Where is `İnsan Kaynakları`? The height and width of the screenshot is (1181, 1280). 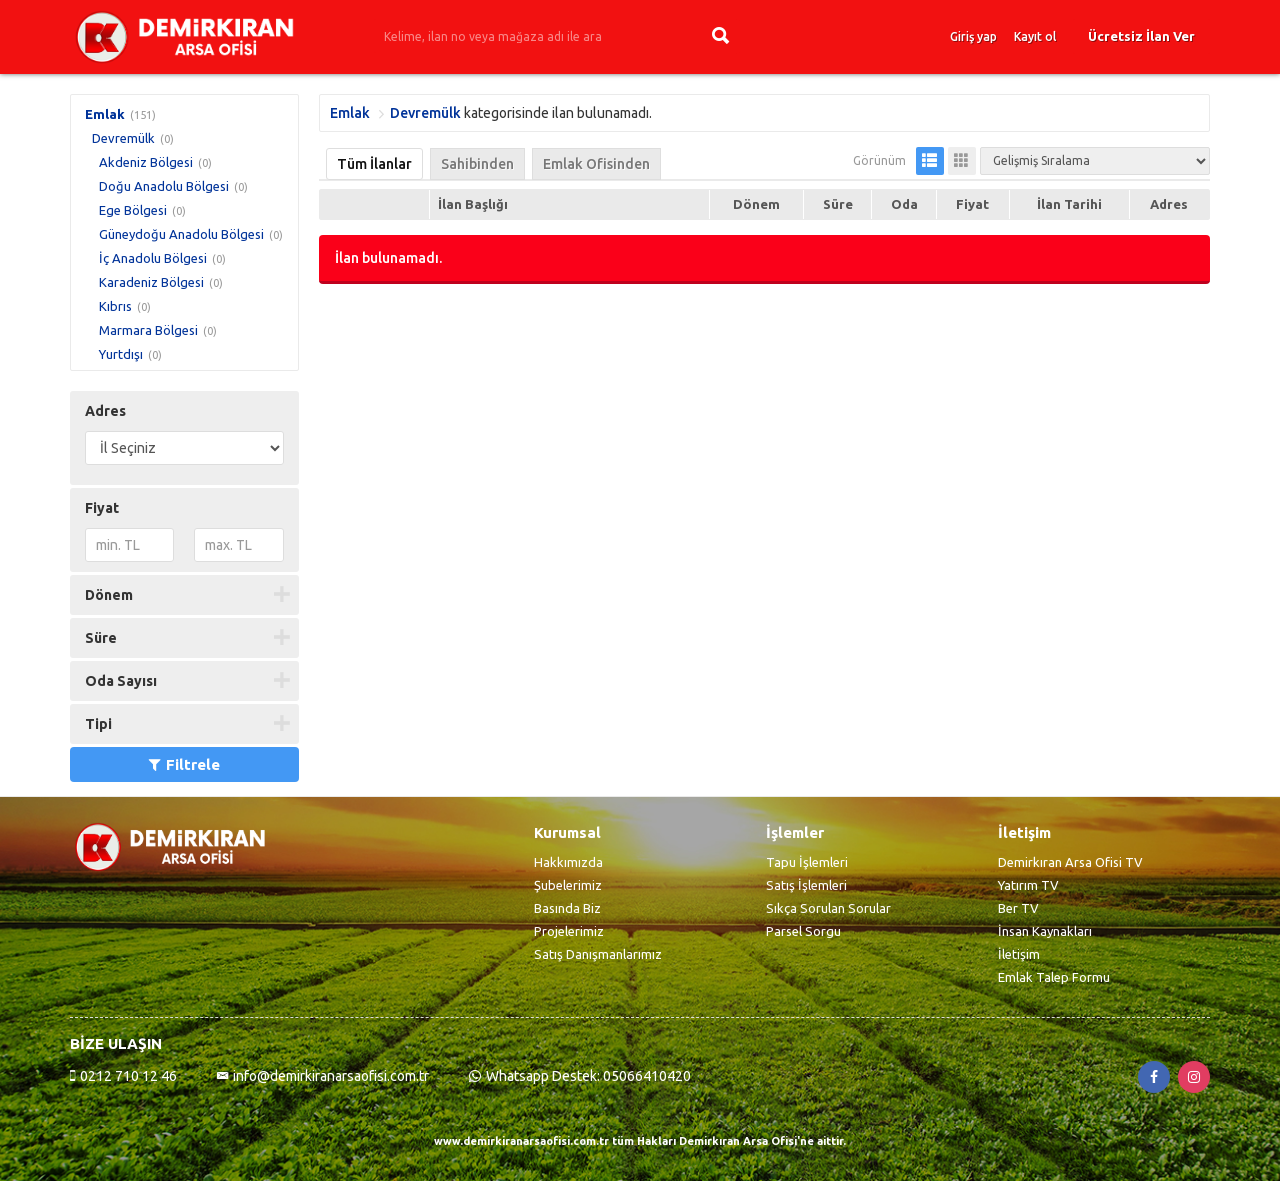 İnsan Kaynakları is located at coordinates (1045, 931).